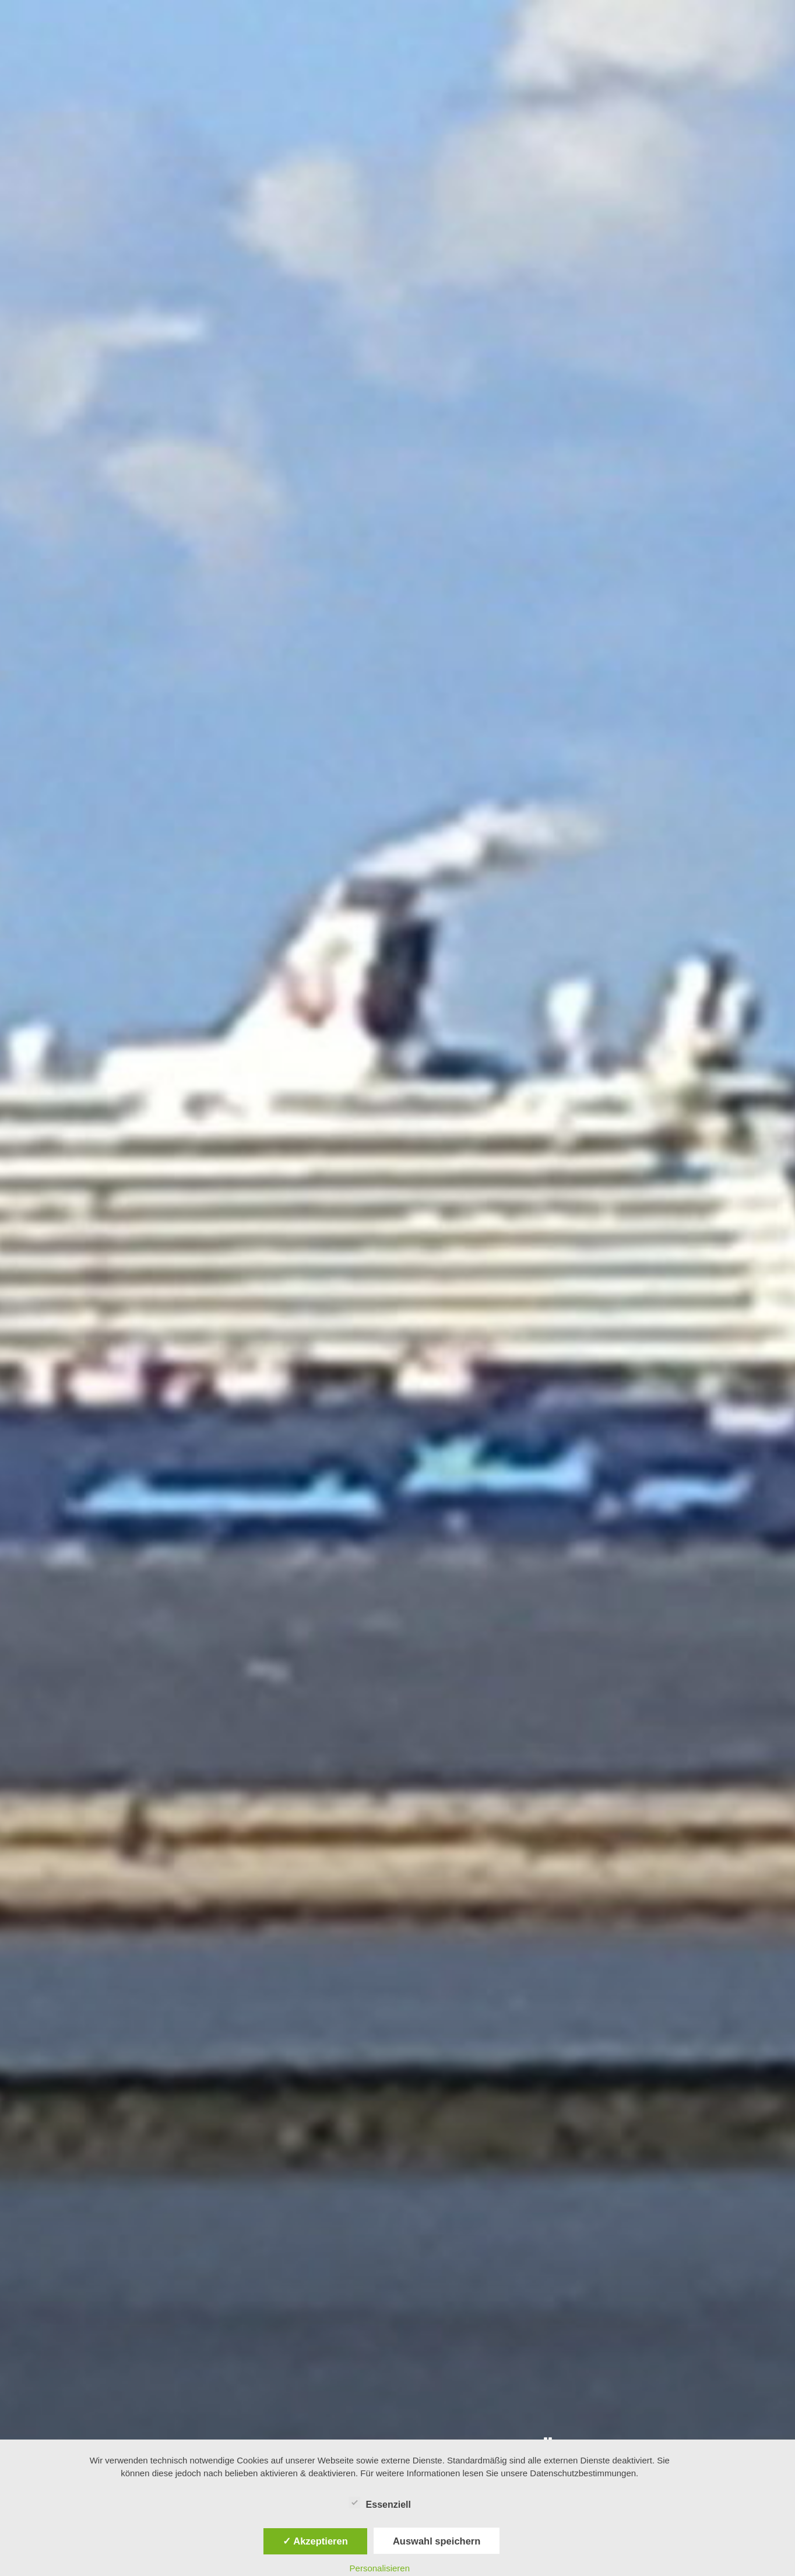 The width and height of the screenshot is (795, 2576). I want to click on Auswahl speichern, so click(436, 2541).